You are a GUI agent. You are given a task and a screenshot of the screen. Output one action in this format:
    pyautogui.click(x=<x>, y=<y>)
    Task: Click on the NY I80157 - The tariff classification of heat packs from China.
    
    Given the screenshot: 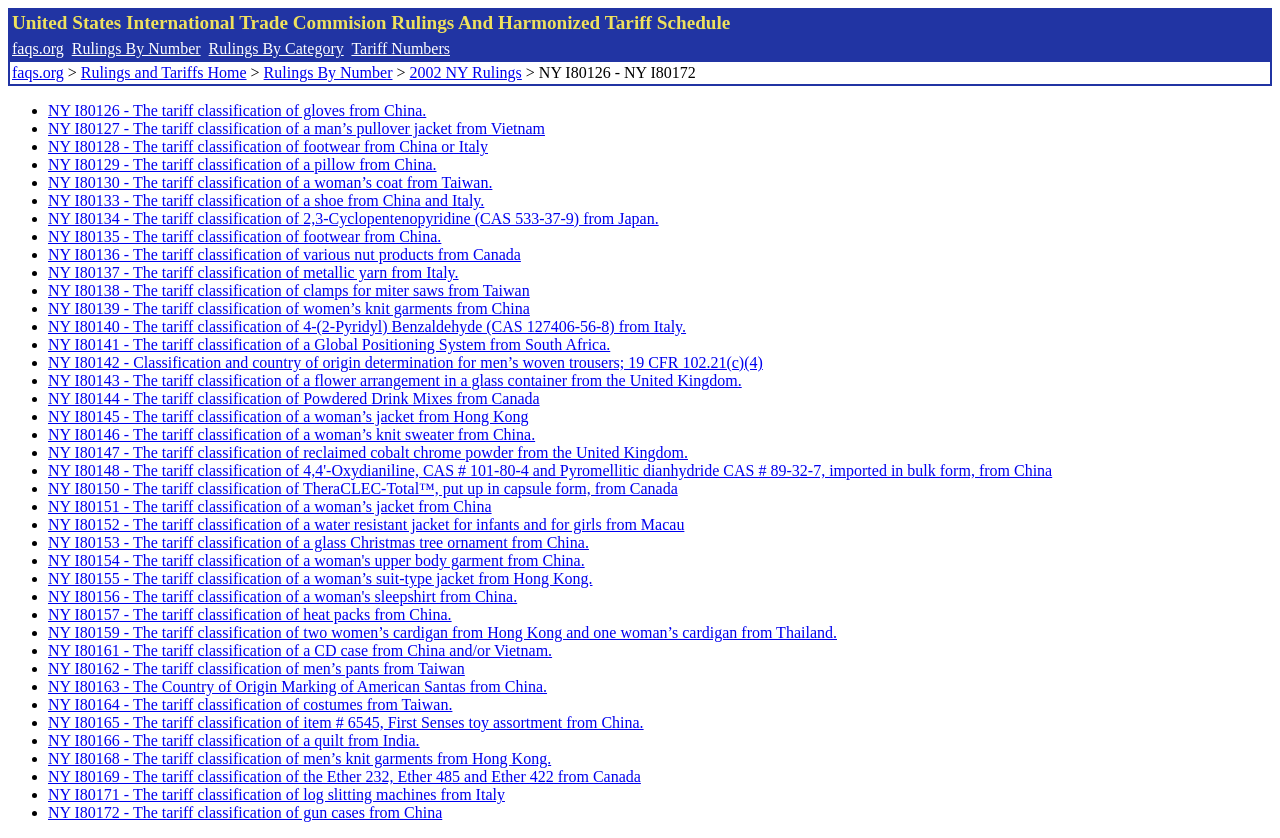 What is the action you would take?
    pyautogui.click(x=250, y=614)
    